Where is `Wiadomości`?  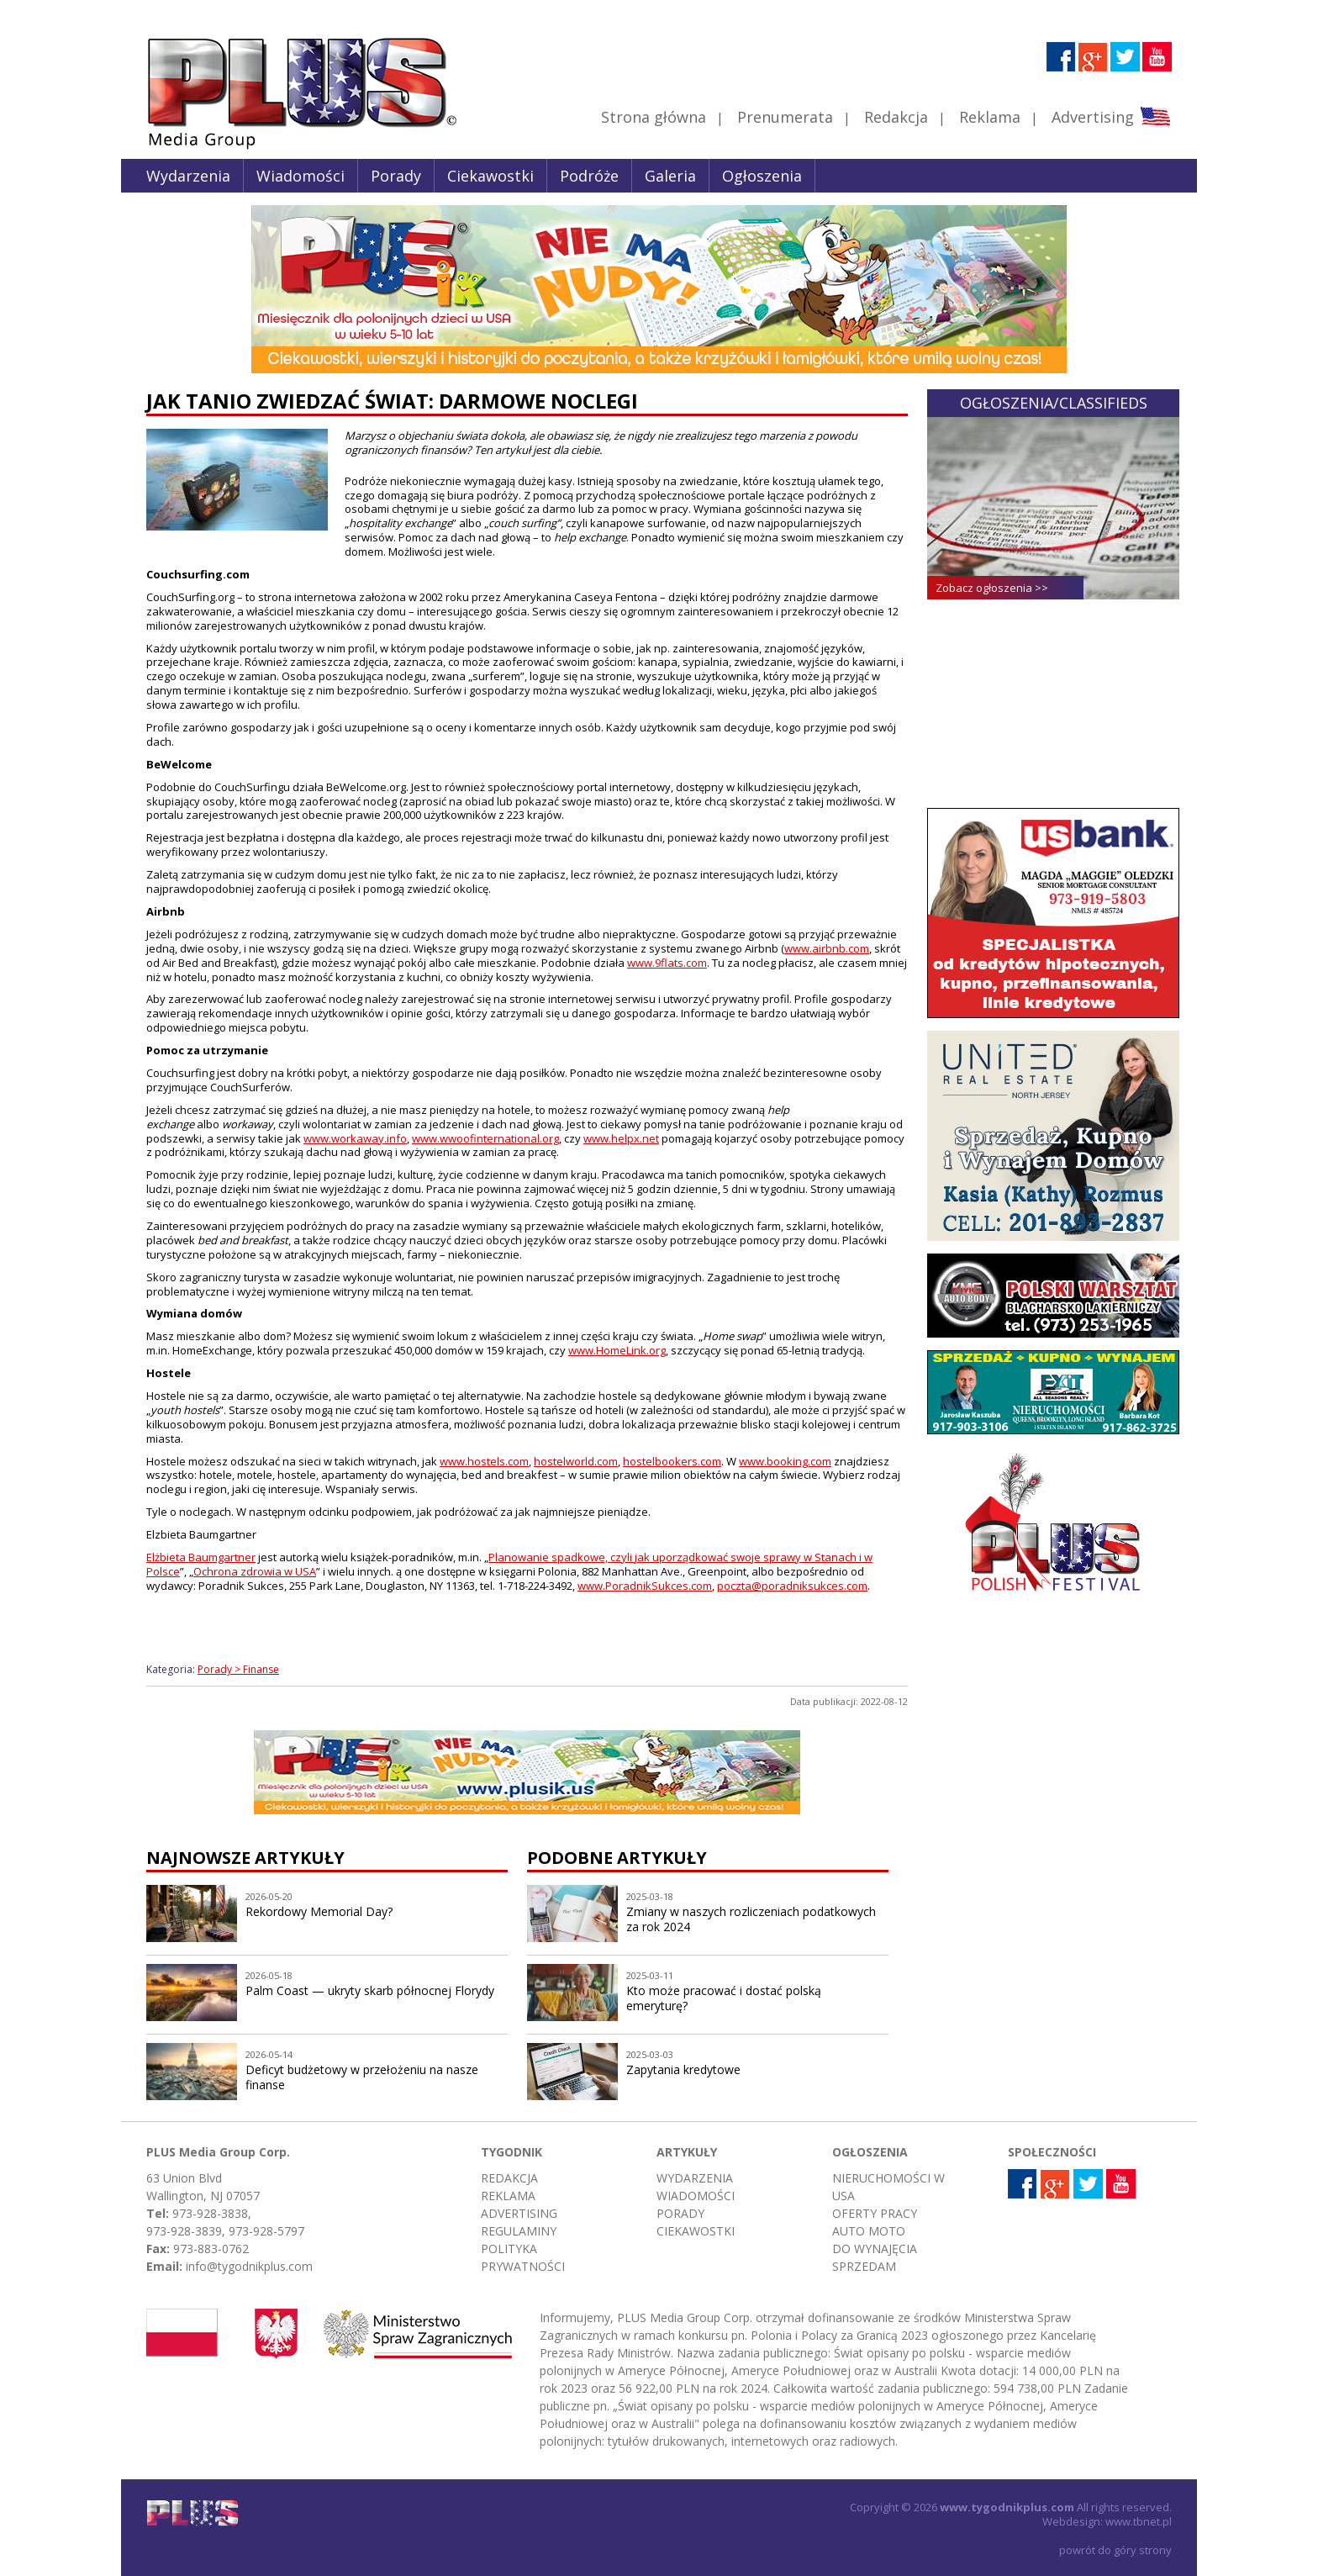
Wiadomości is located at coordinates (300, 176).